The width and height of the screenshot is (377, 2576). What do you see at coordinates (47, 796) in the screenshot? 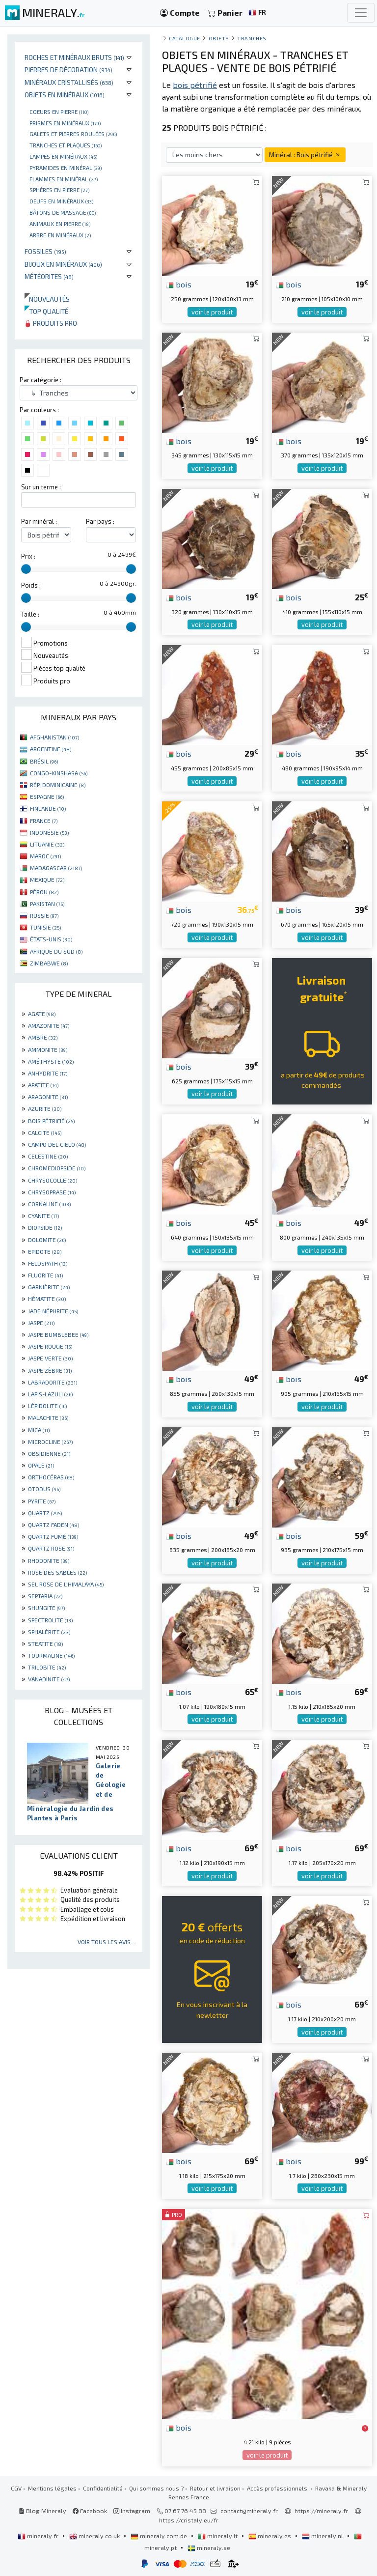
I see `ESPAGNE` at bounding box center [47, 796].